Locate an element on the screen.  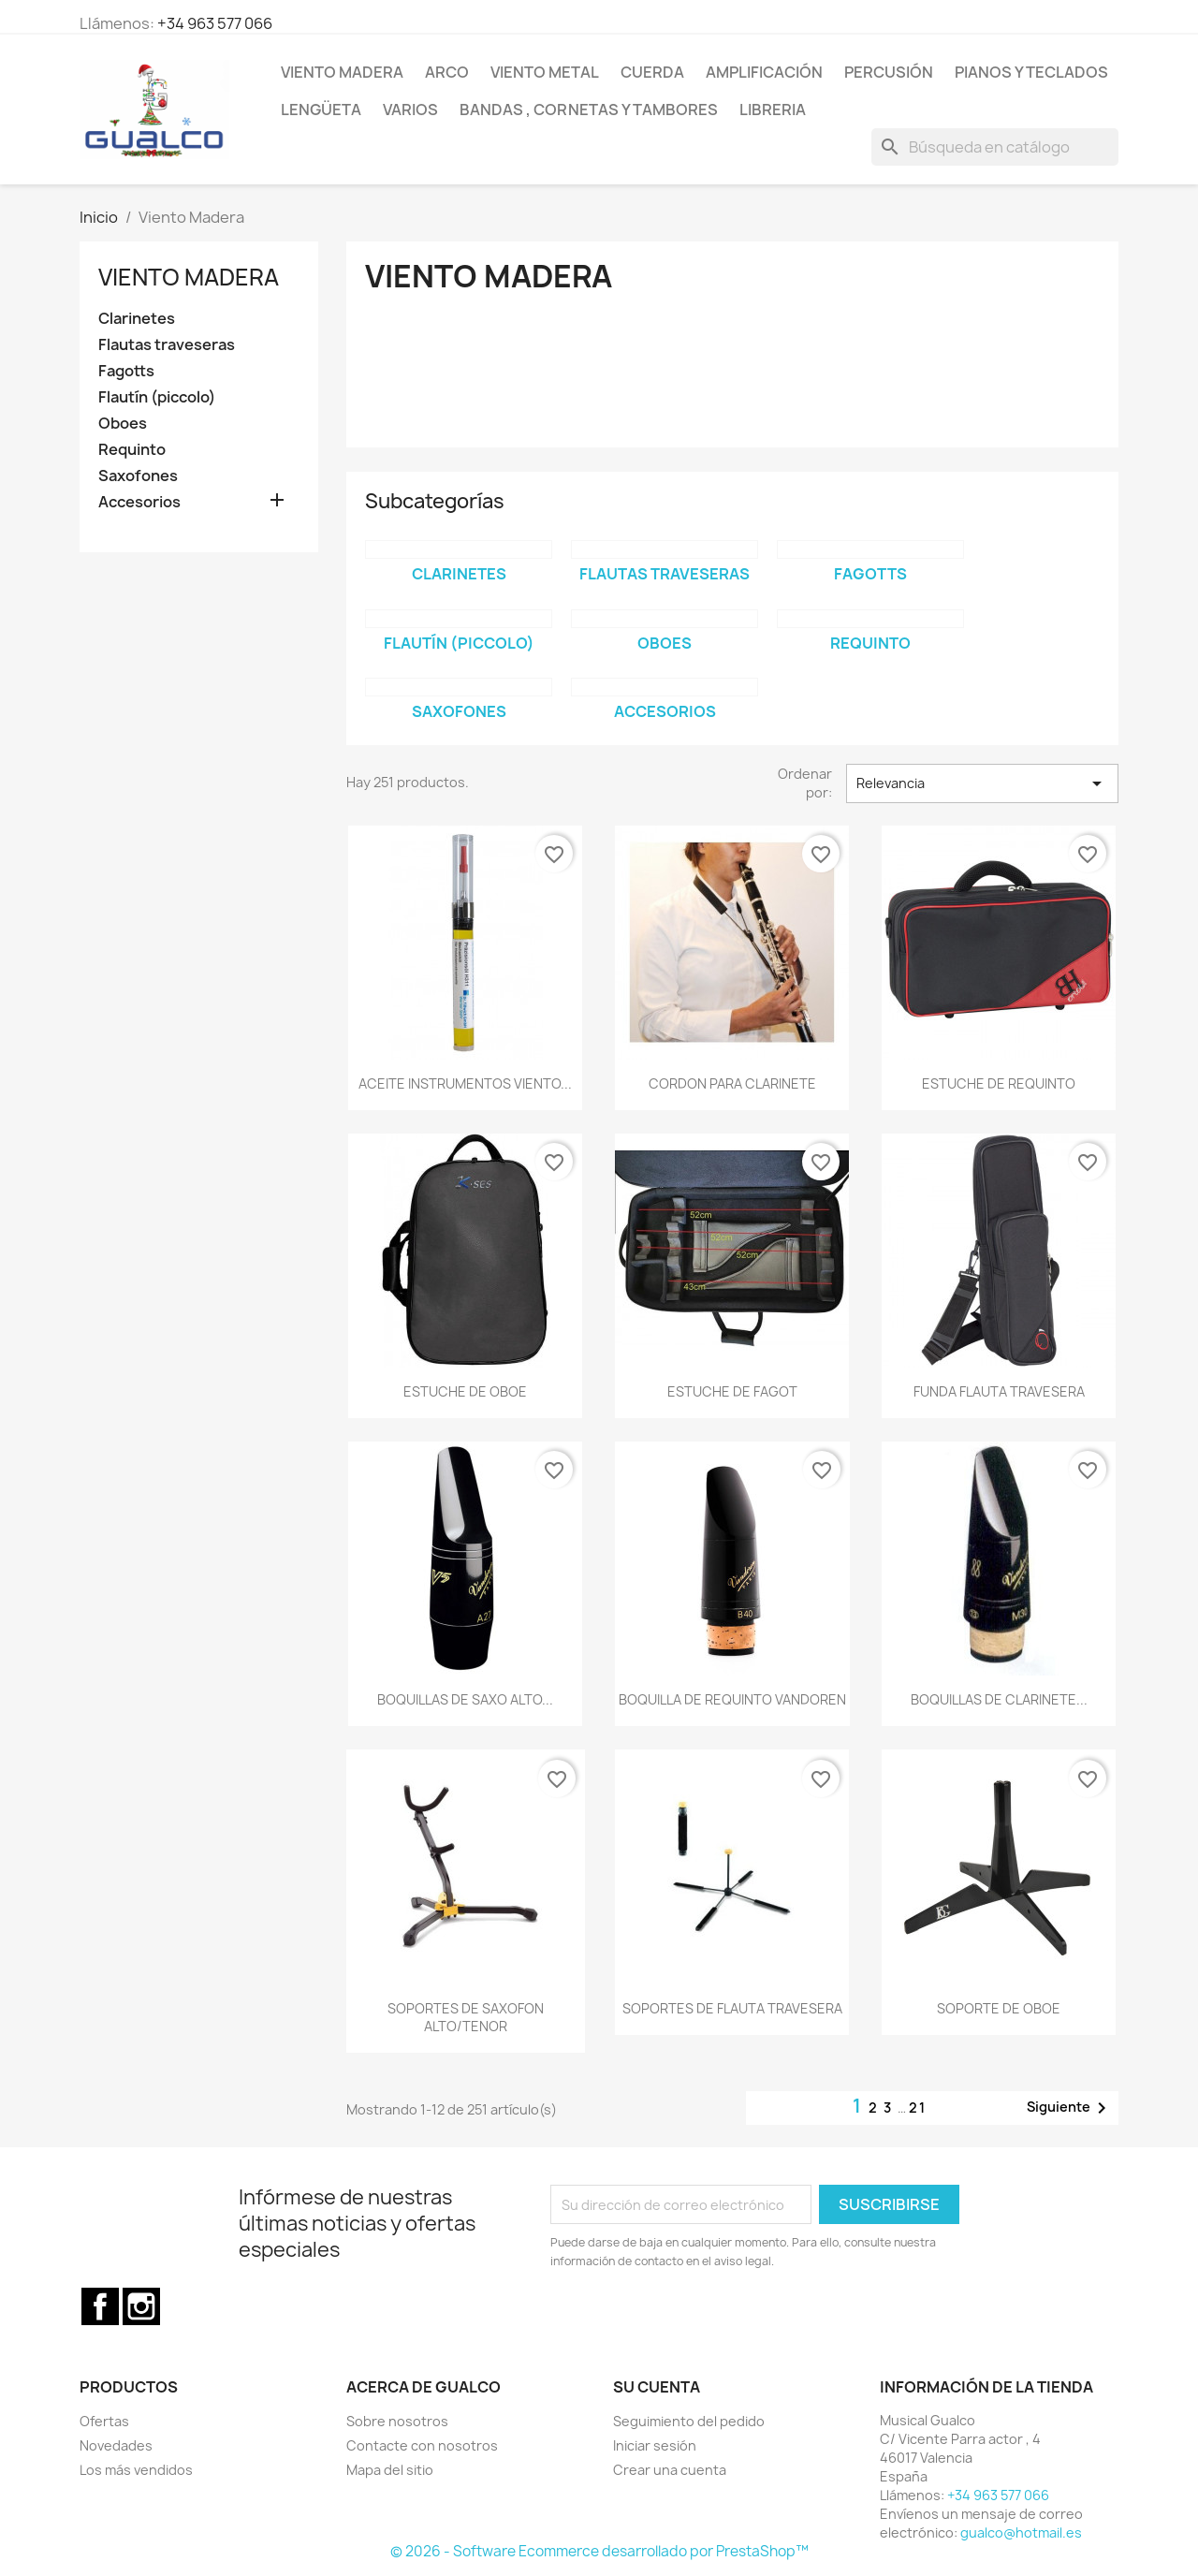
BOQUILLAS DE CLARINETE... is located at coordinates (999, 1699).